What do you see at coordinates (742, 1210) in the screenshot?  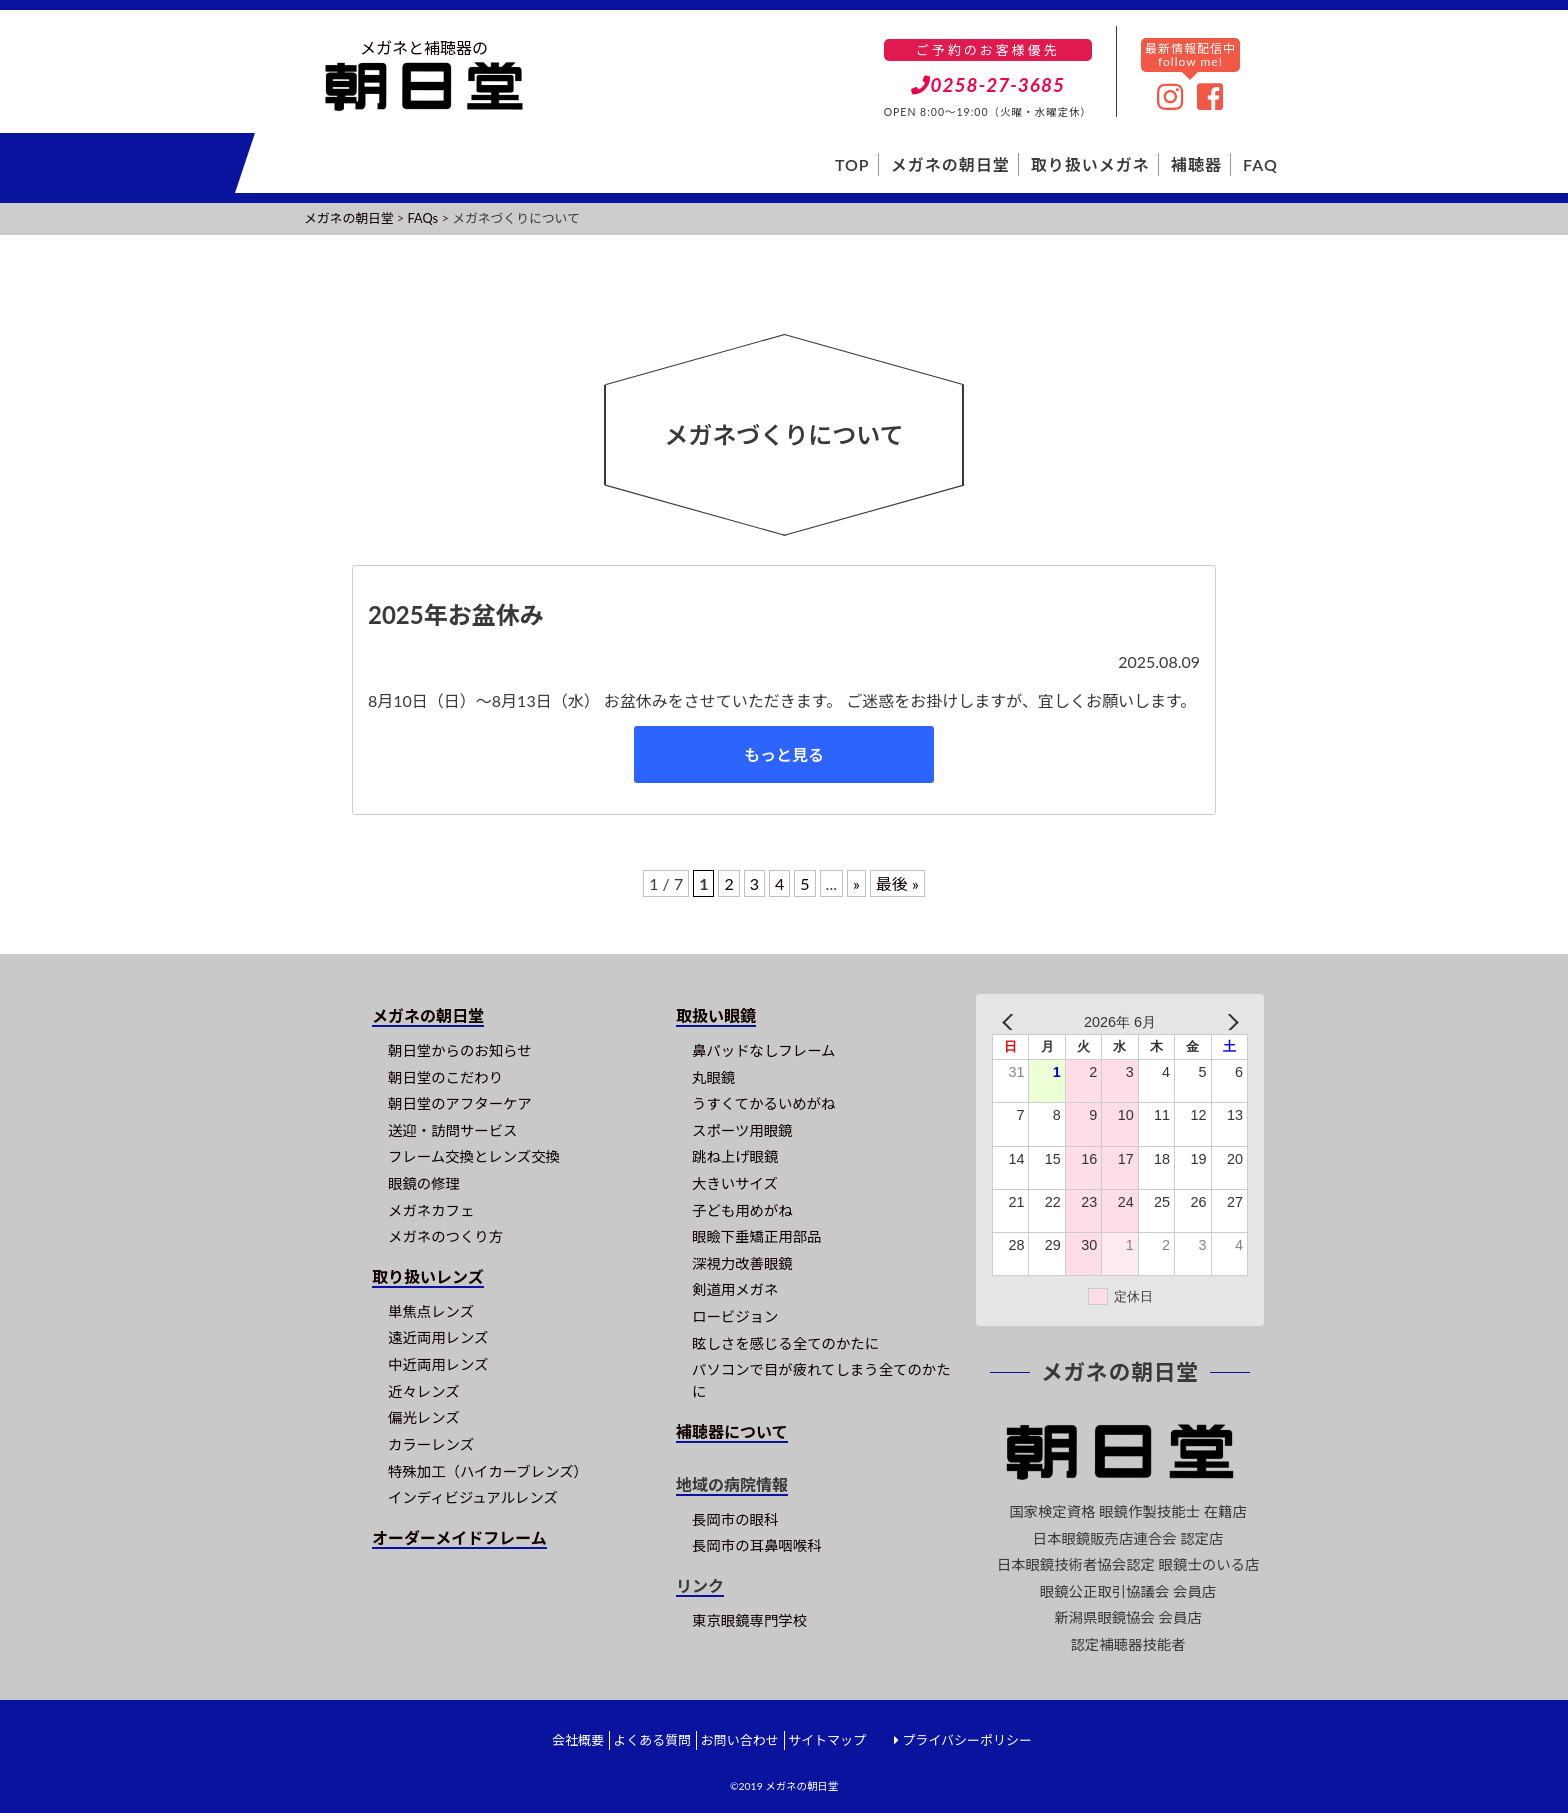 I see `子ども用めがね` at bounding box center [742, 1210].